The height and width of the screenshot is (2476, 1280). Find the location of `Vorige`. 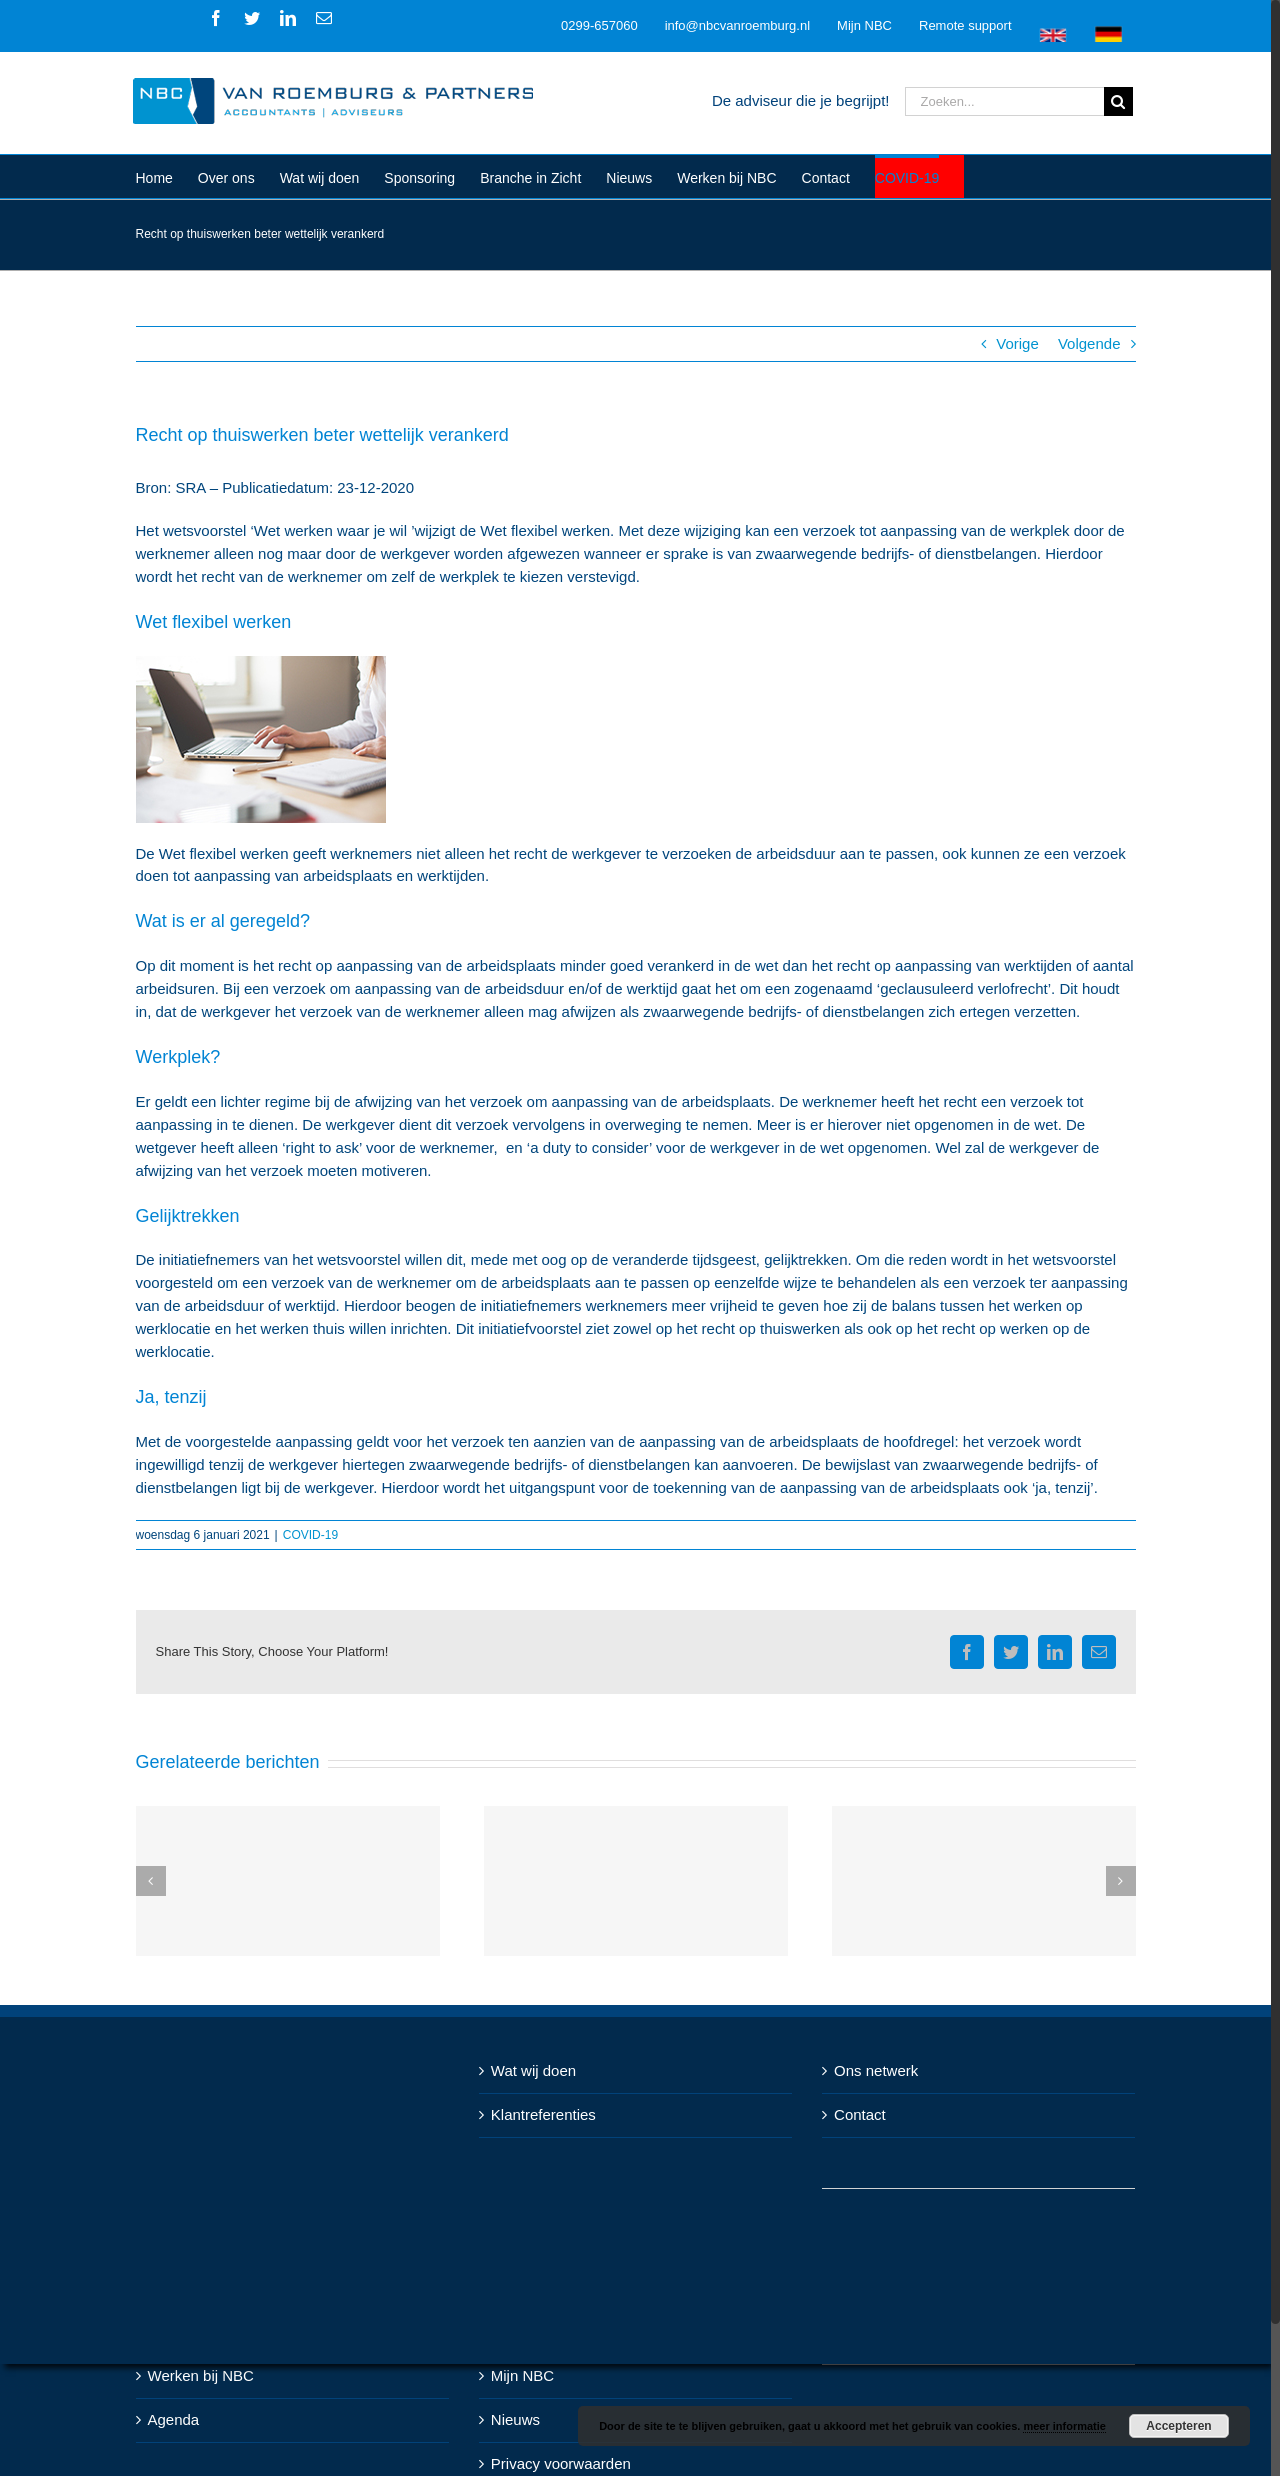

Vorige is located at coordinates (1017, 343).